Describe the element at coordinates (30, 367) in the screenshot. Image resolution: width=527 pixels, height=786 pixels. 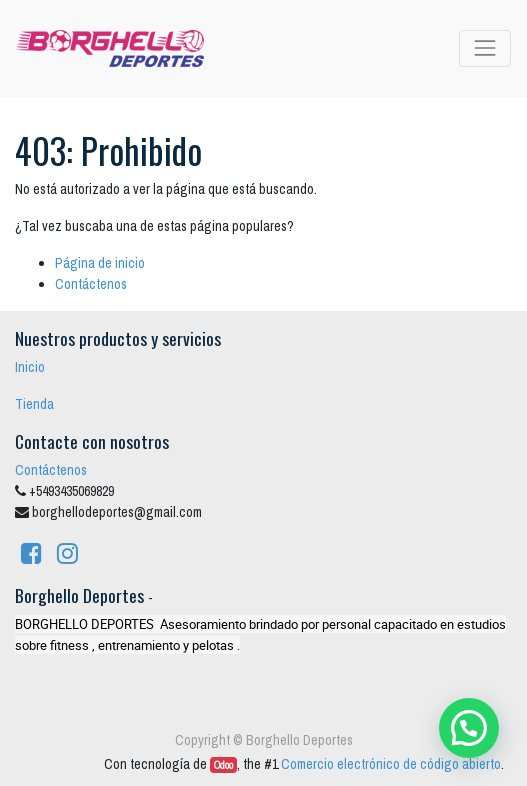
I see `Inicio` at that location.